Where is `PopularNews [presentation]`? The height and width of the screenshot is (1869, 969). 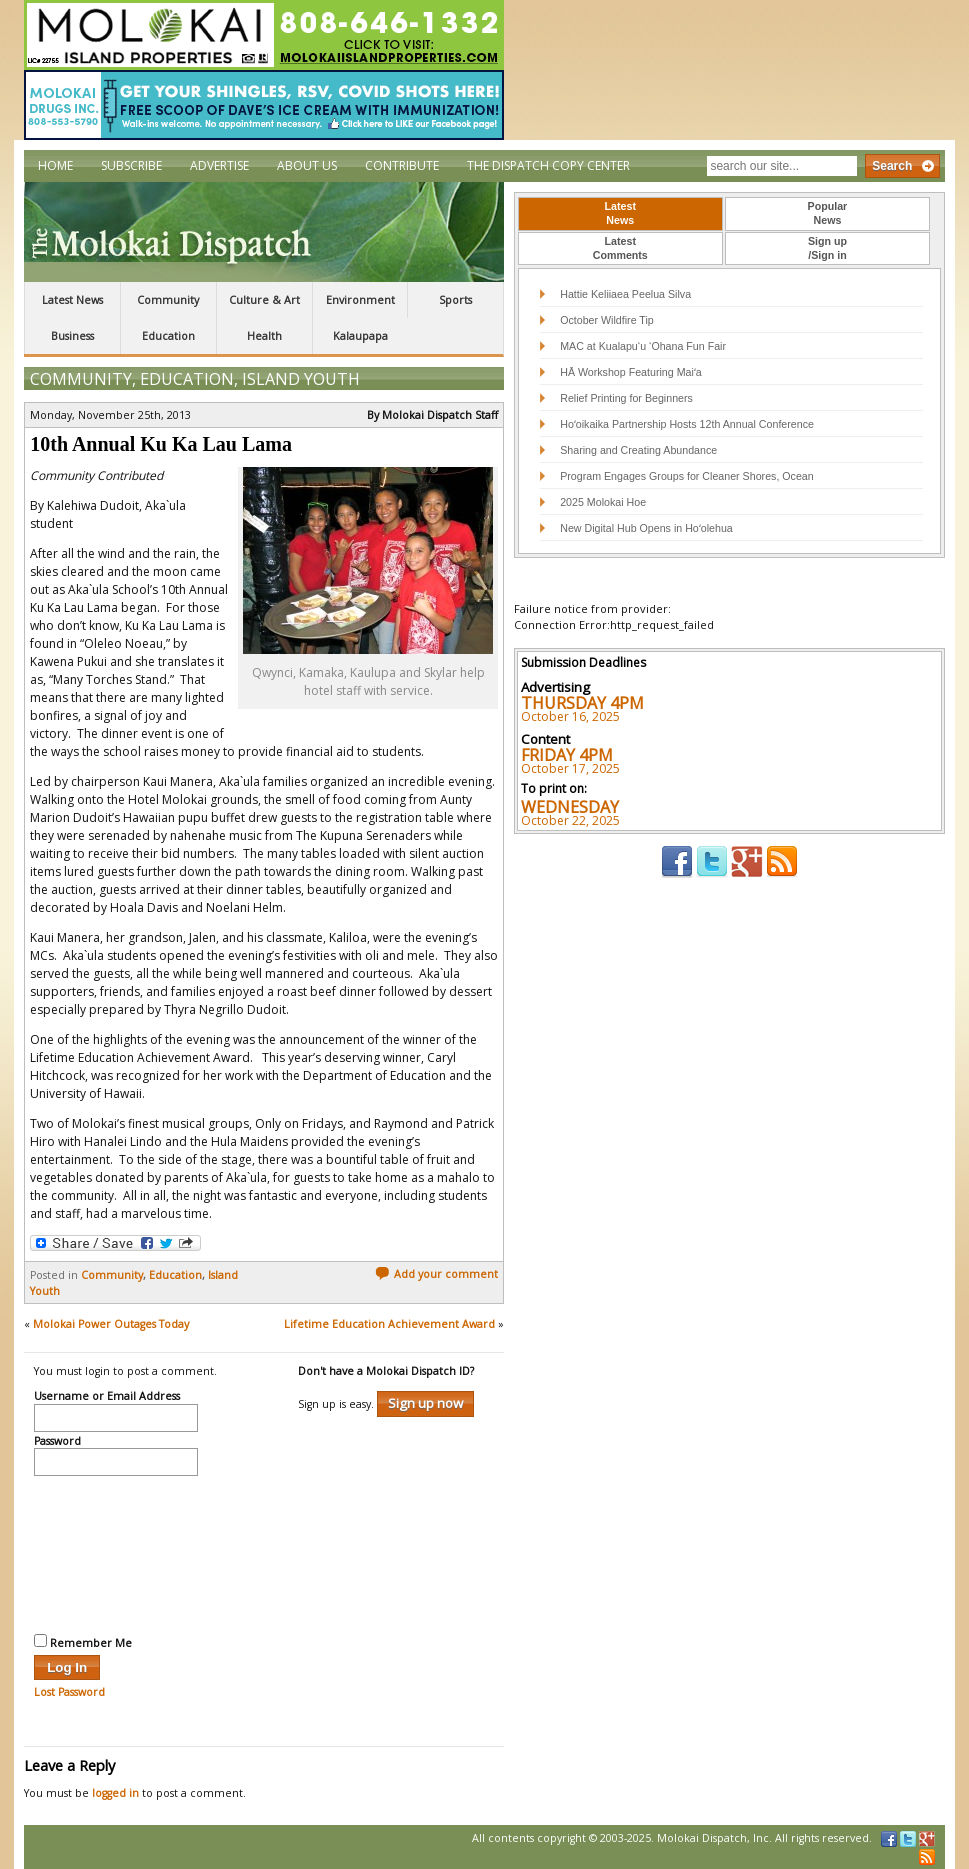 PopularNews [presentation] is located at coordinates (828, 213).